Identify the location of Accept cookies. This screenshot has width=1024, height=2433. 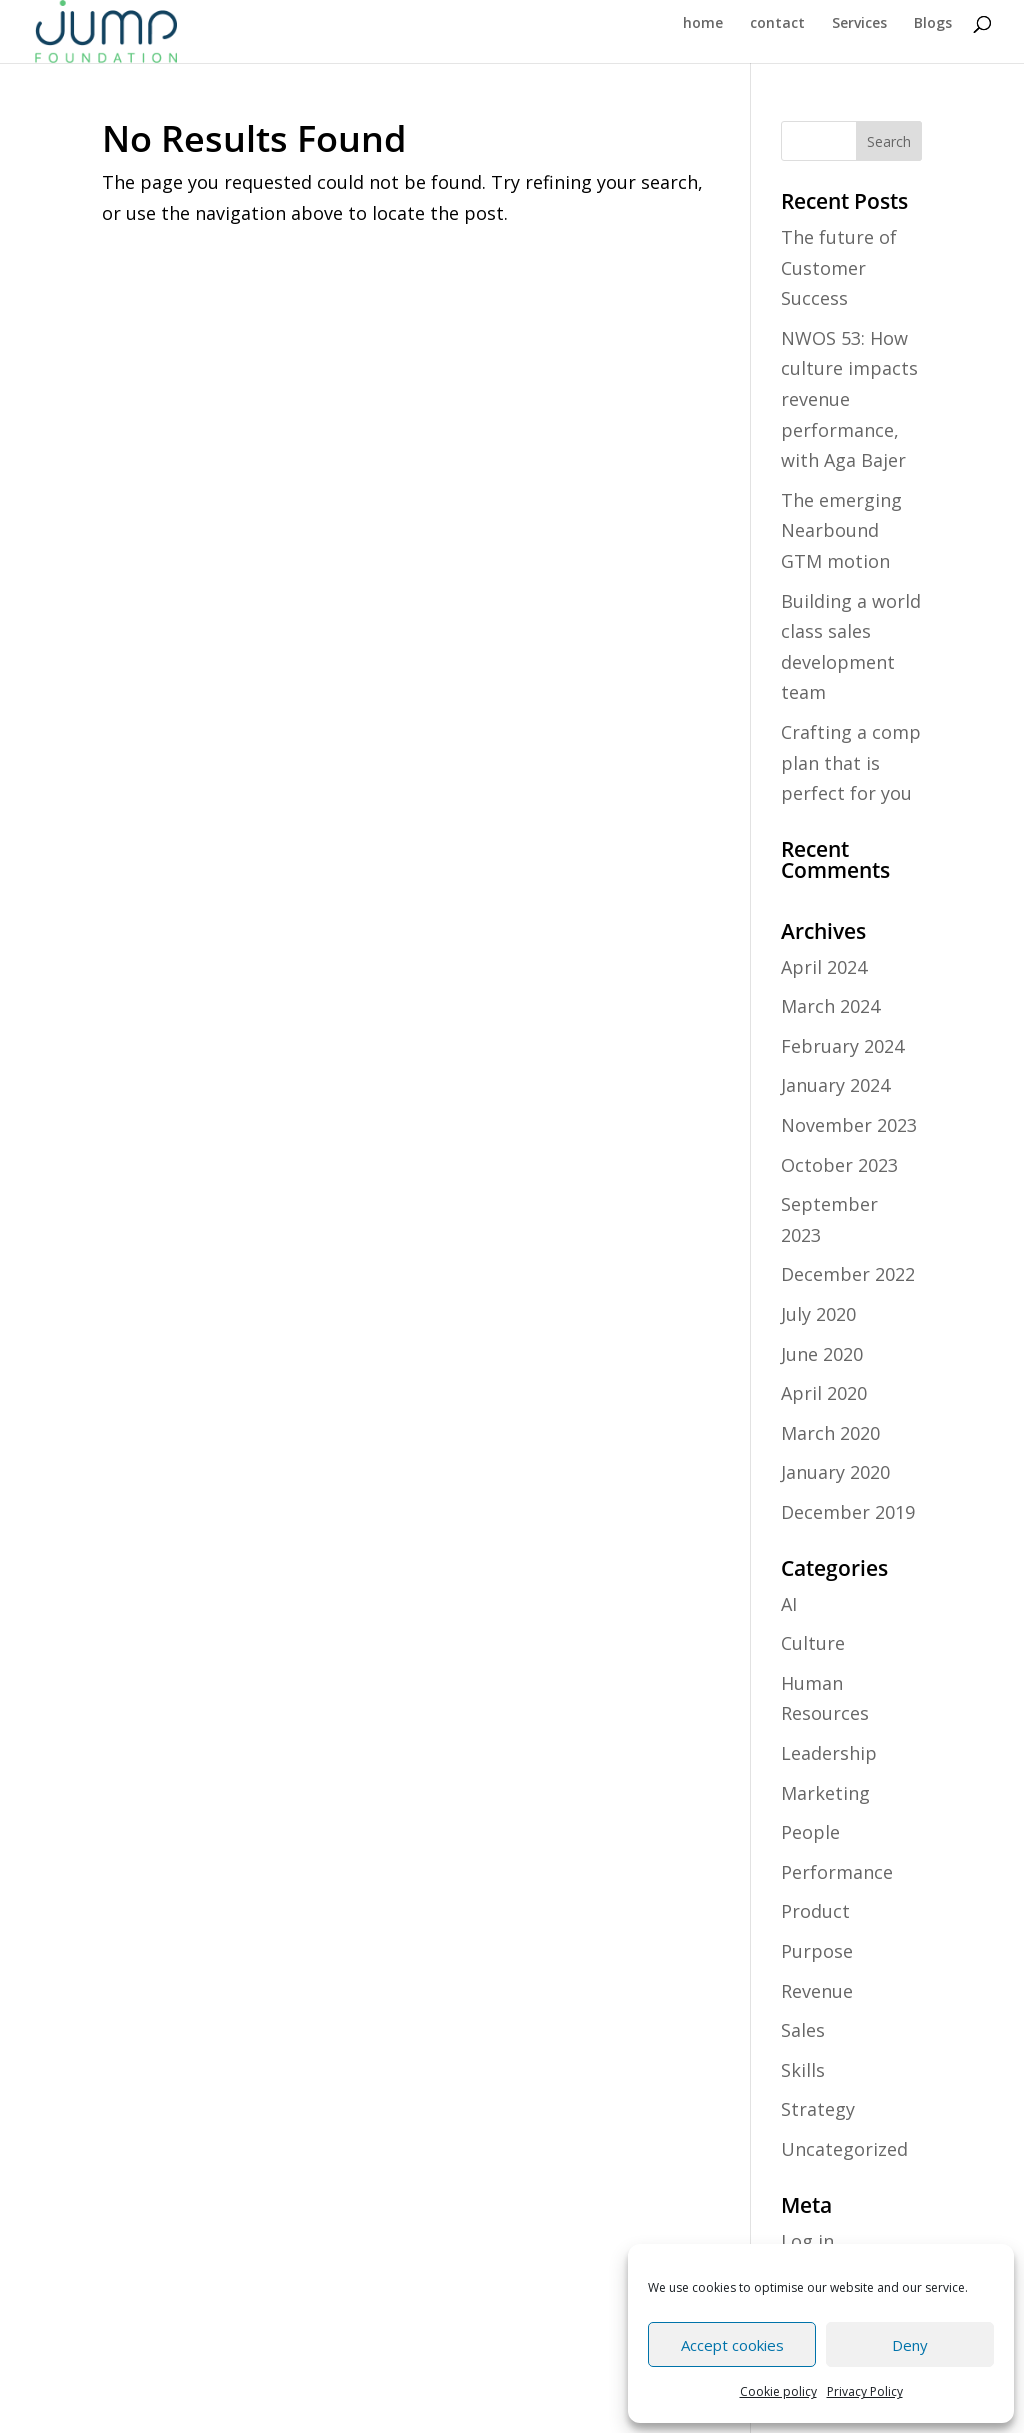
(732, 2345).